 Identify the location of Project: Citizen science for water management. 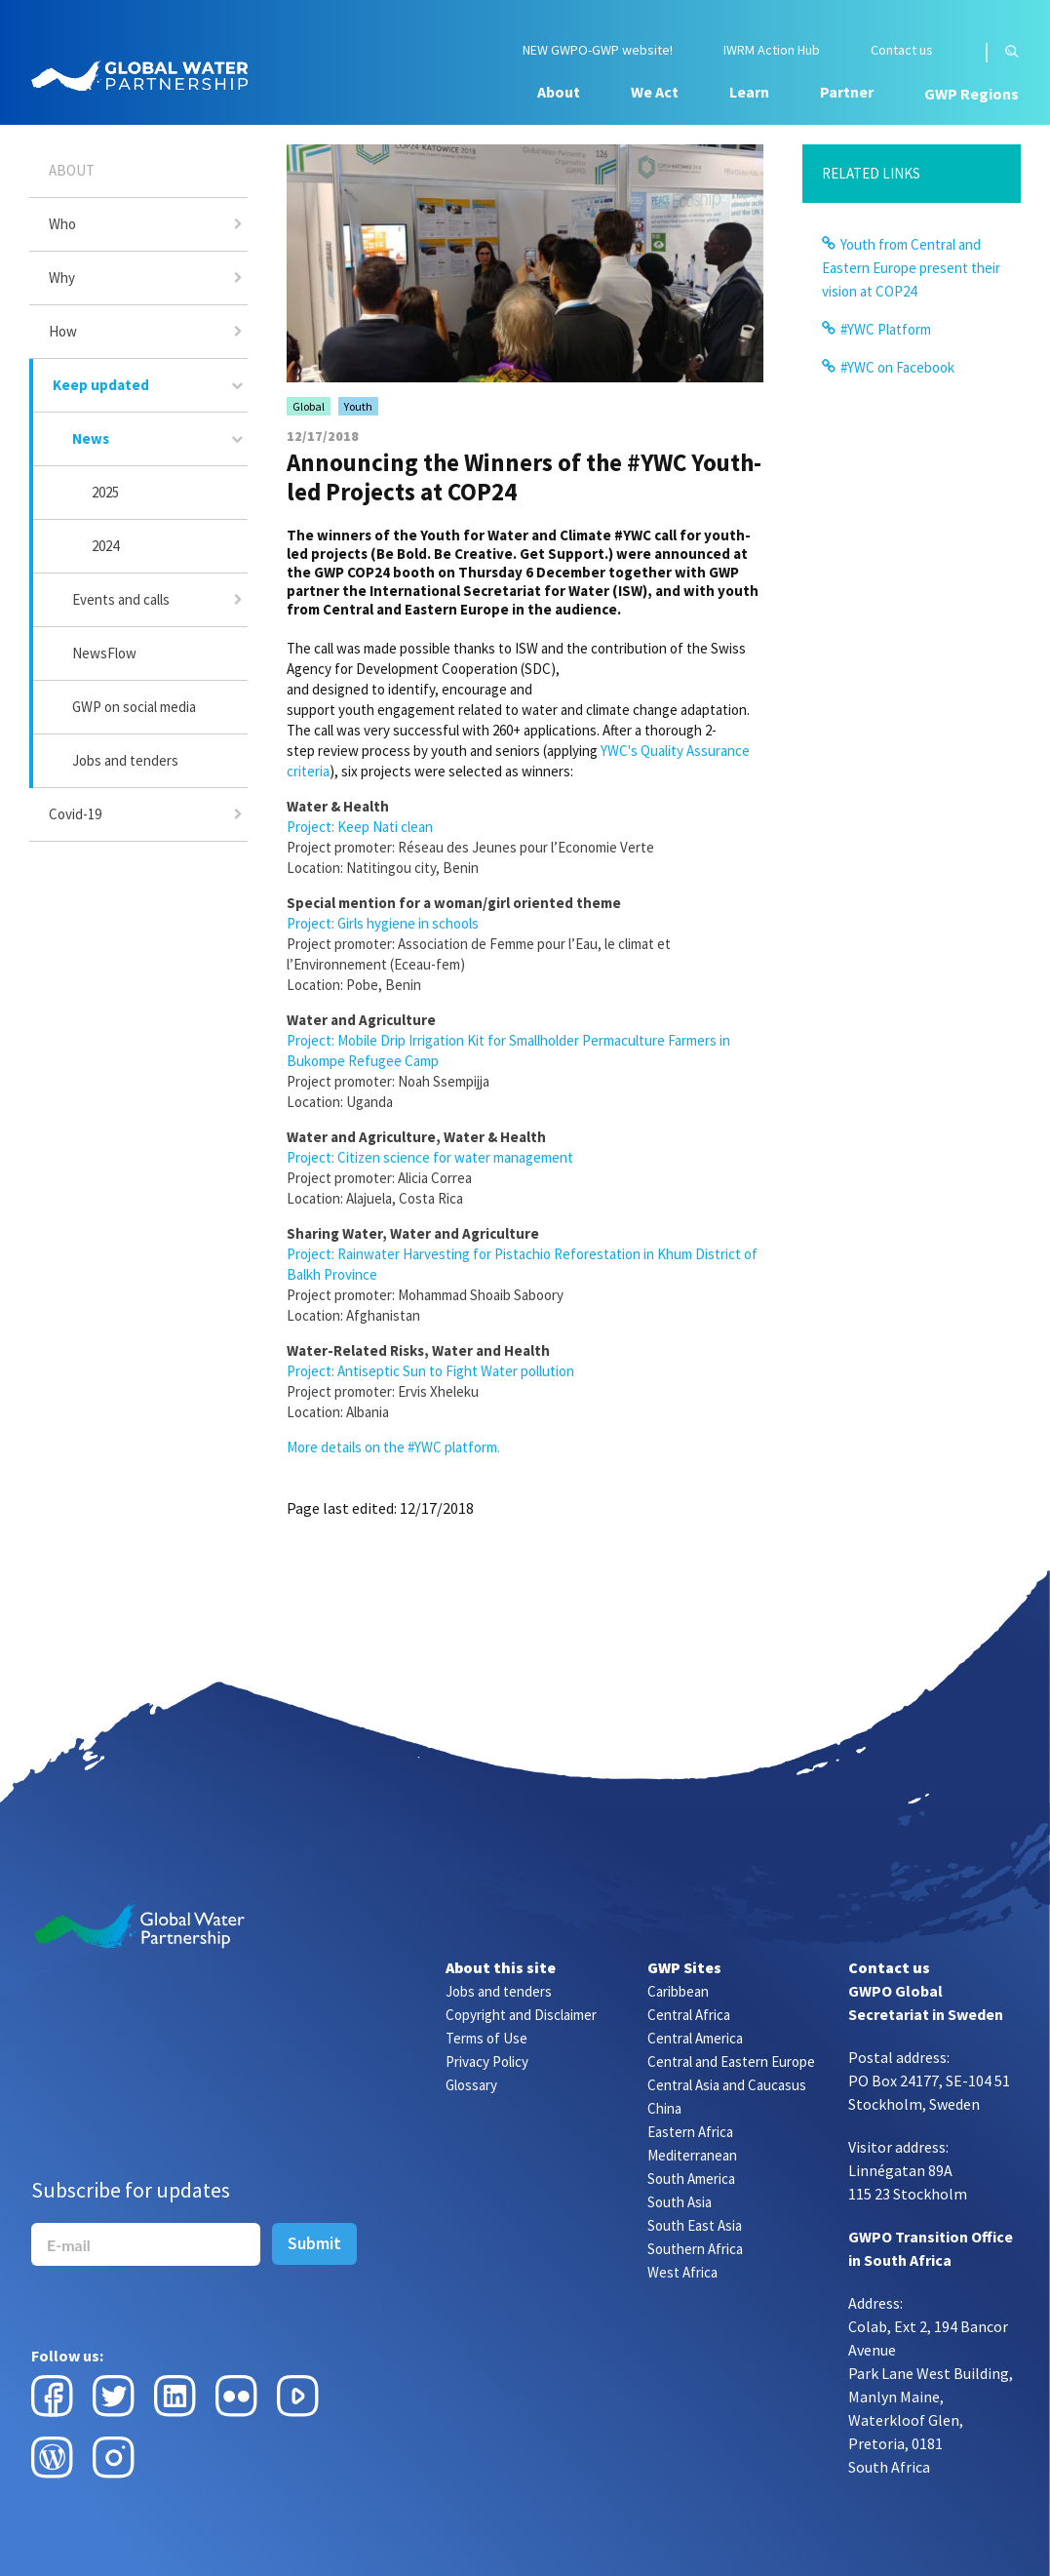
(430, 1157).